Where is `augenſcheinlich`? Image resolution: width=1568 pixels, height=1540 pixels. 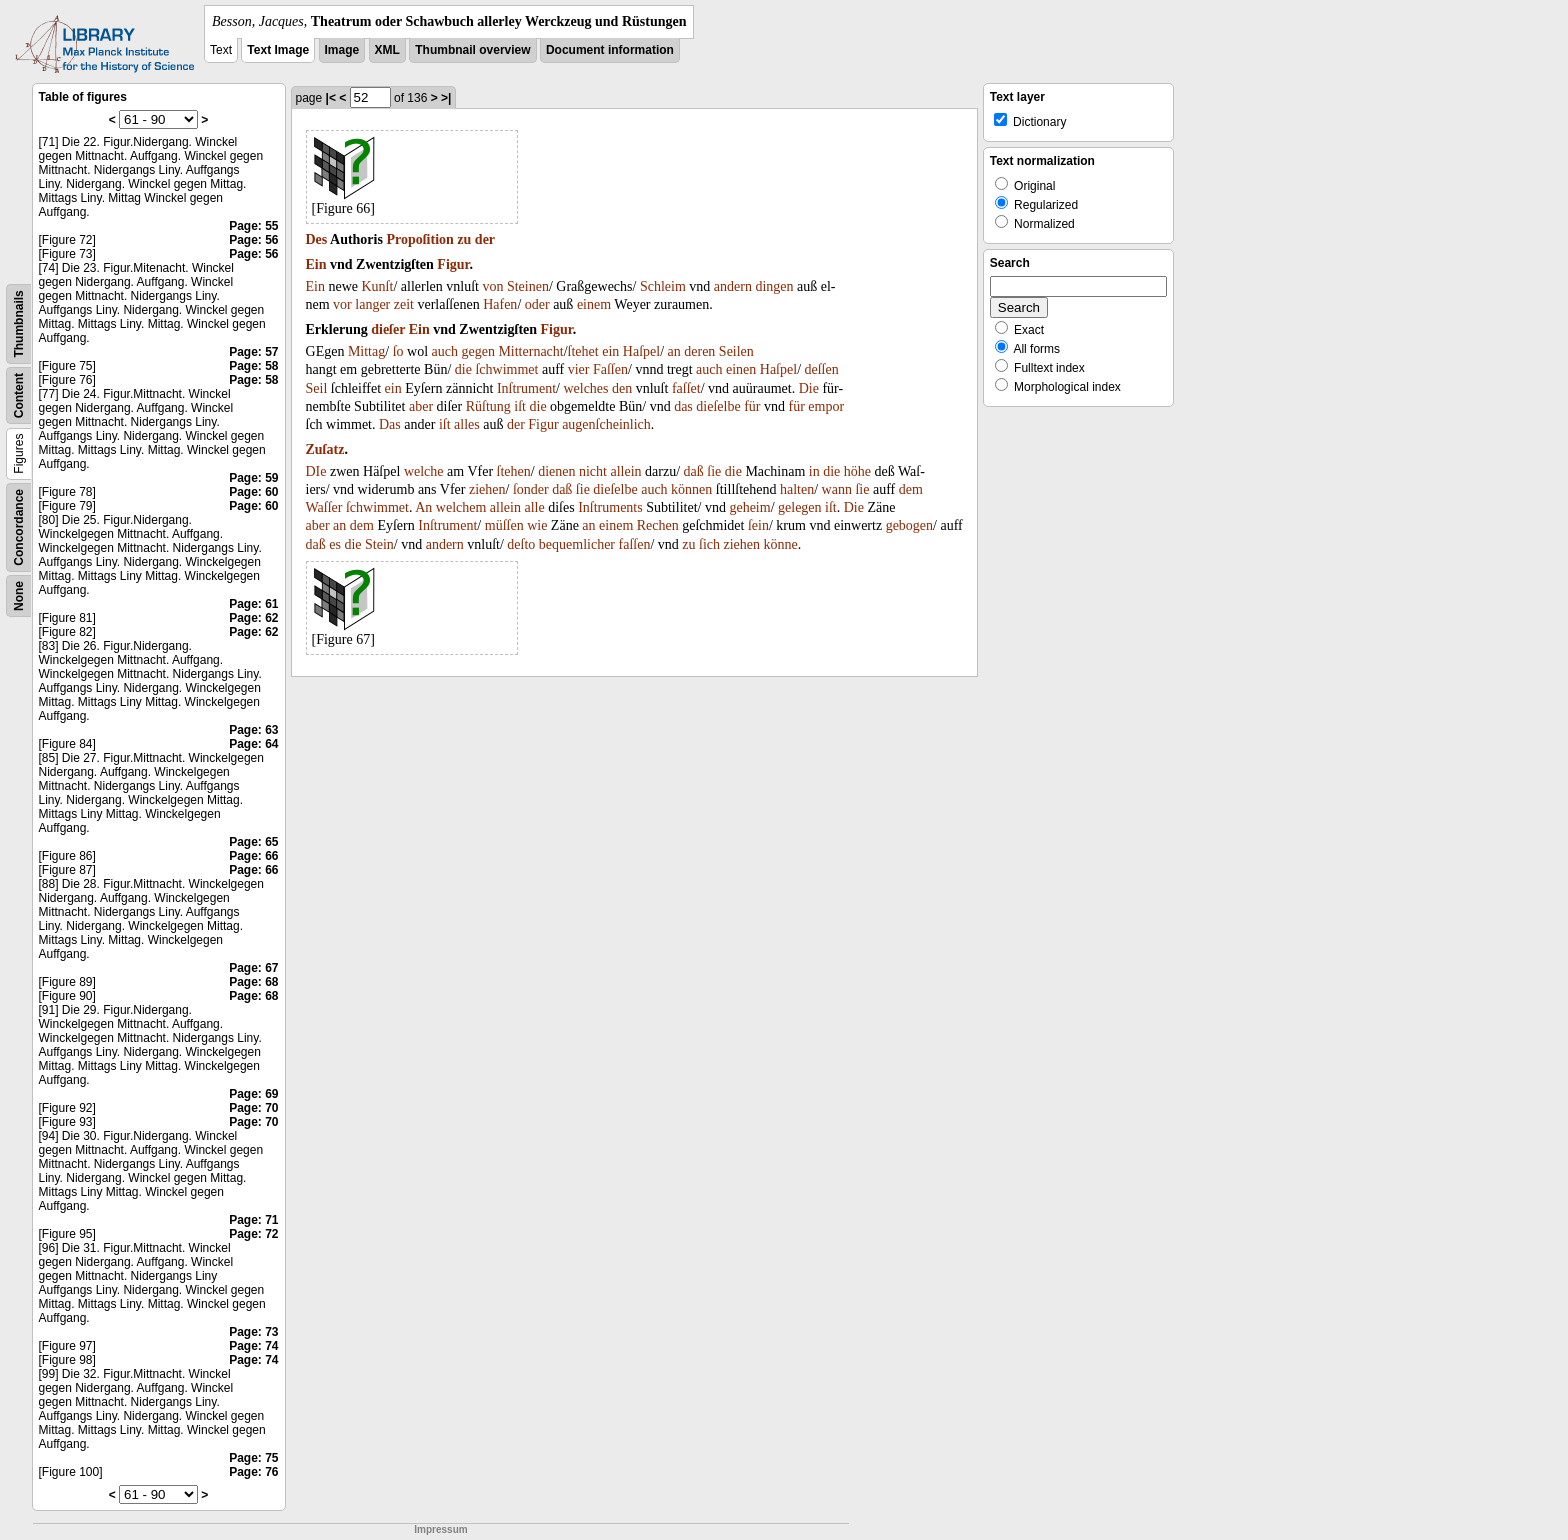 augenſcheinlich is located at coordinates (606, 424).